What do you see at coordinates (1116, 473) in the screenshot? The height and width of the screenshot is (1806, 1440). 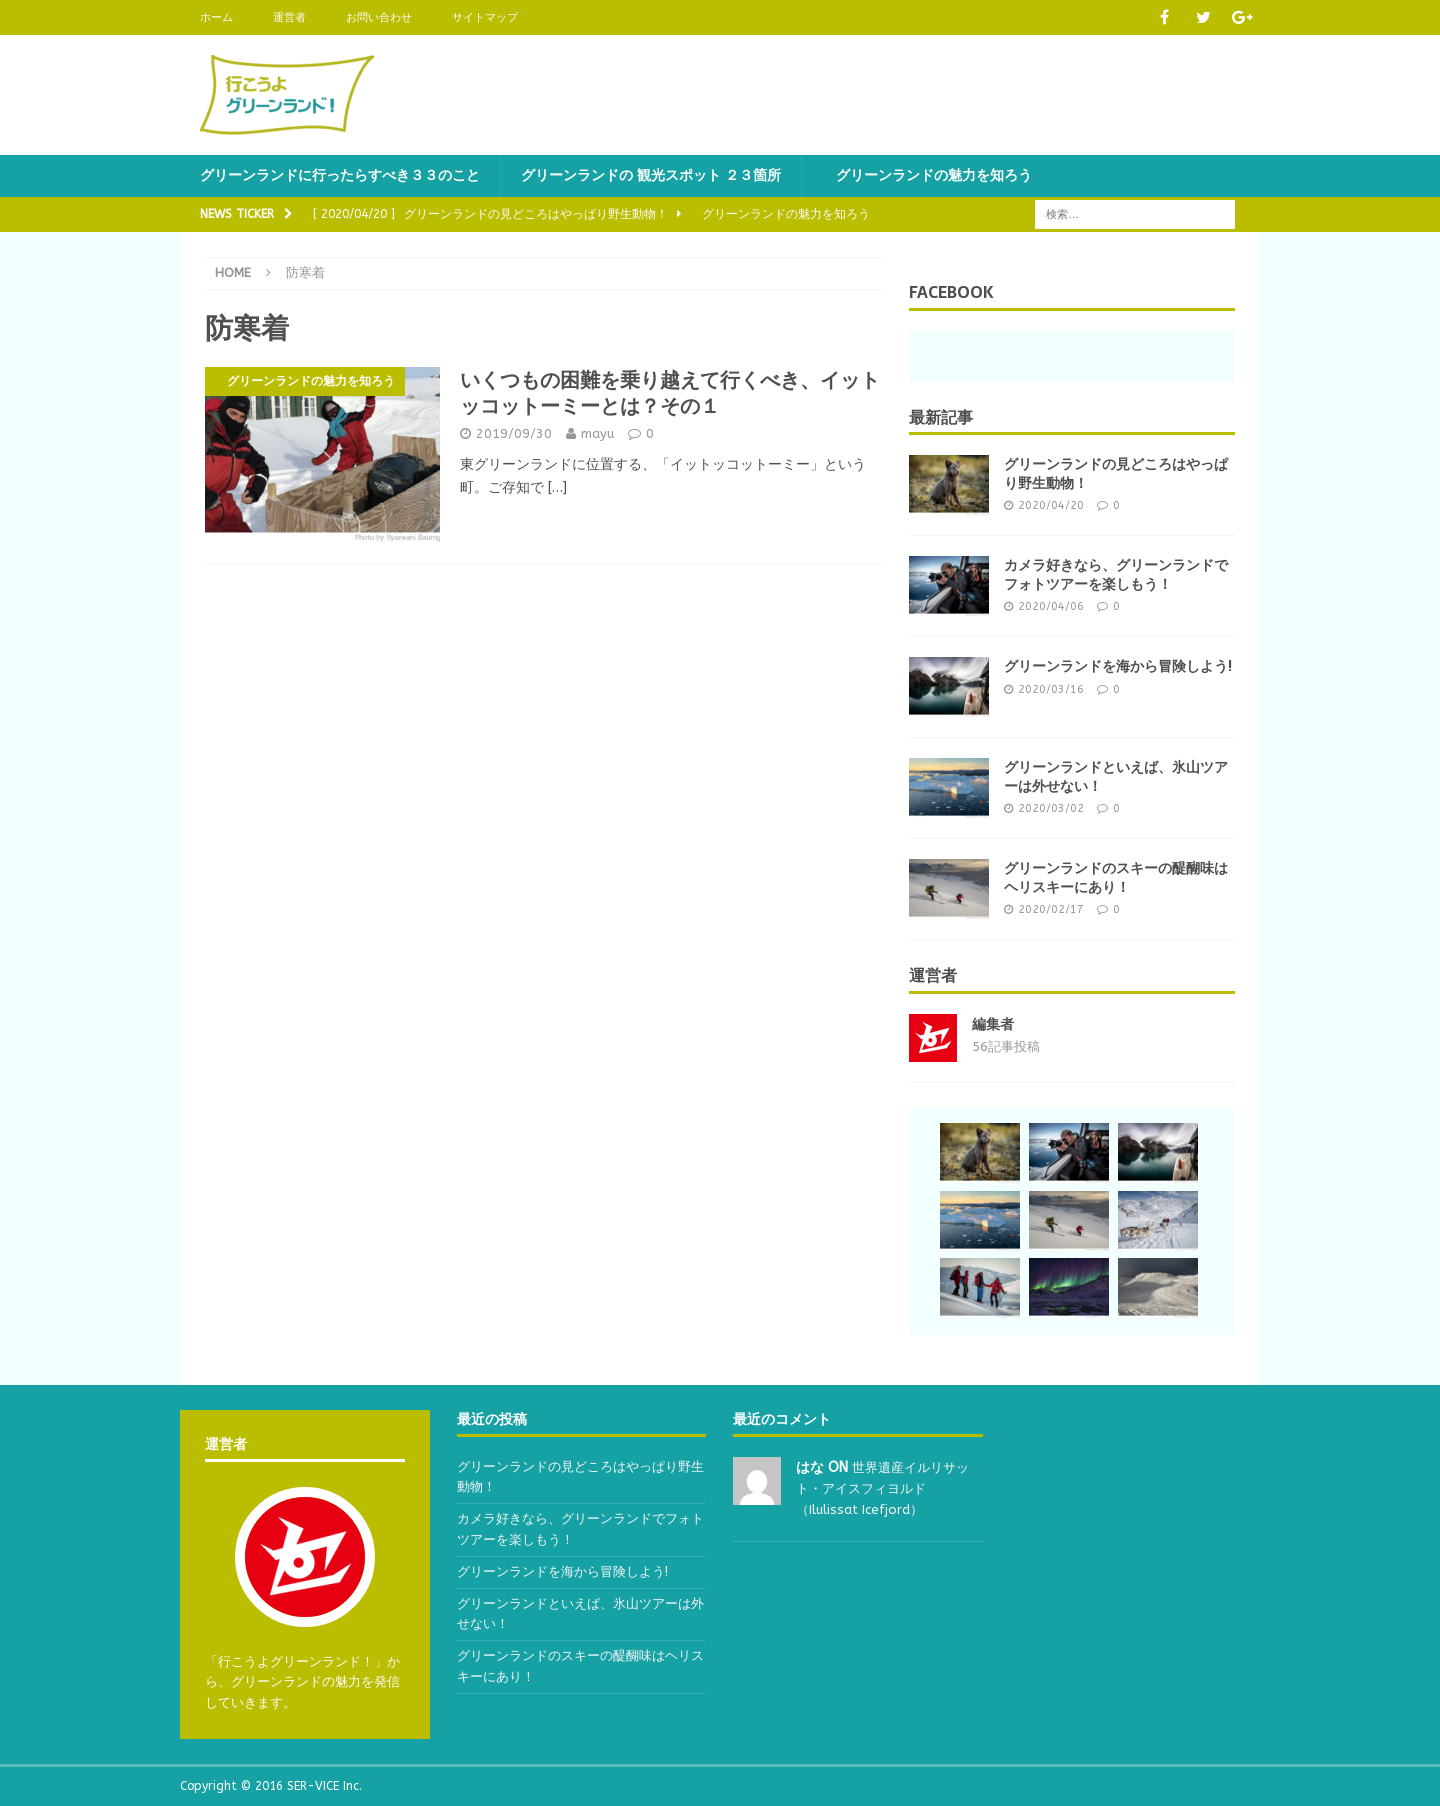 I see `グリーンランドの見どころはやっぱり野生動物！` at bounding box center [1116, 473].